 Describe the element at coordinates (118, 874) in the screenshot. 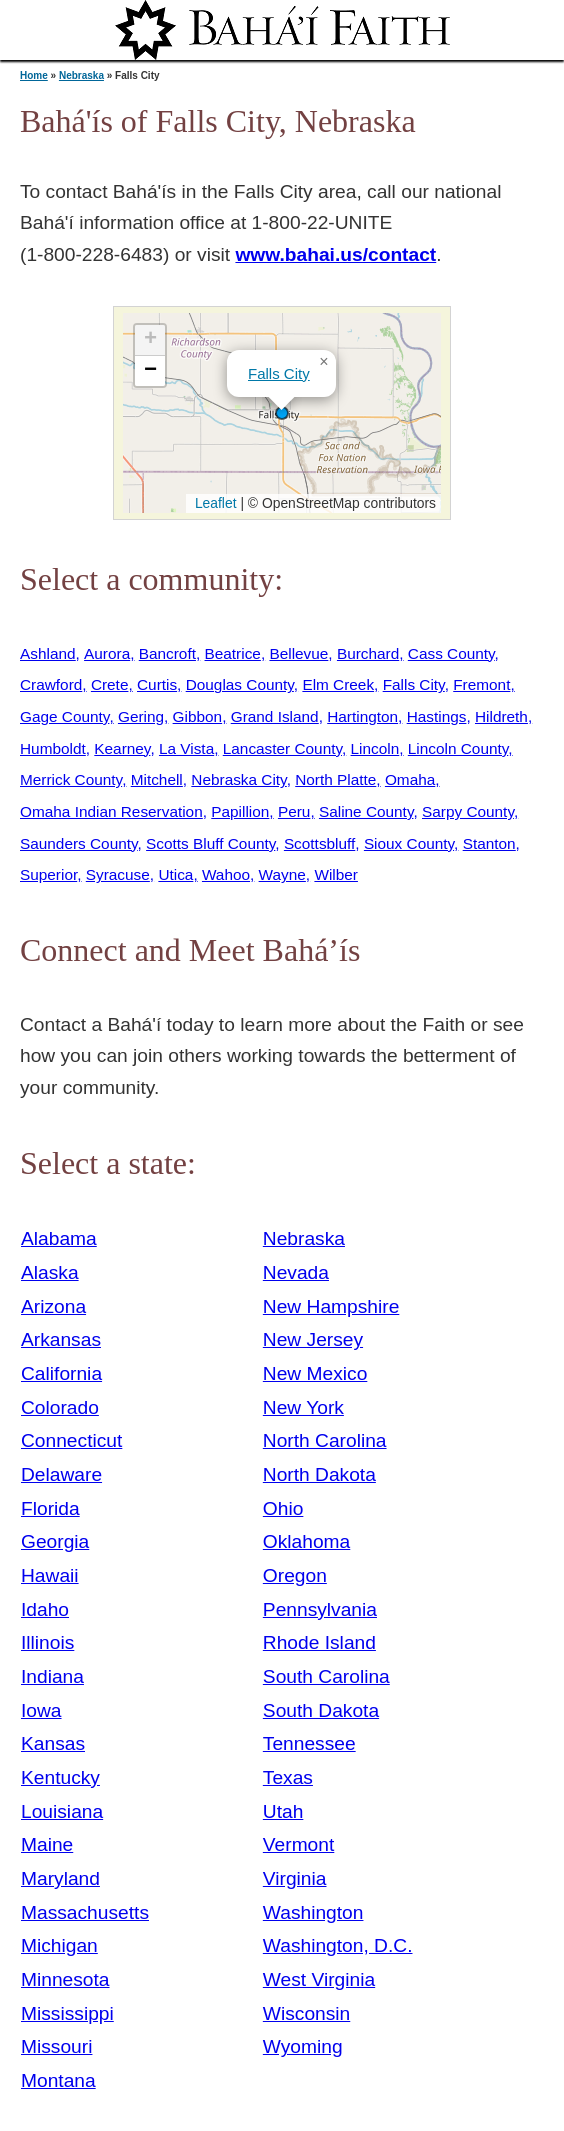

I see `Syracuse` at that location.